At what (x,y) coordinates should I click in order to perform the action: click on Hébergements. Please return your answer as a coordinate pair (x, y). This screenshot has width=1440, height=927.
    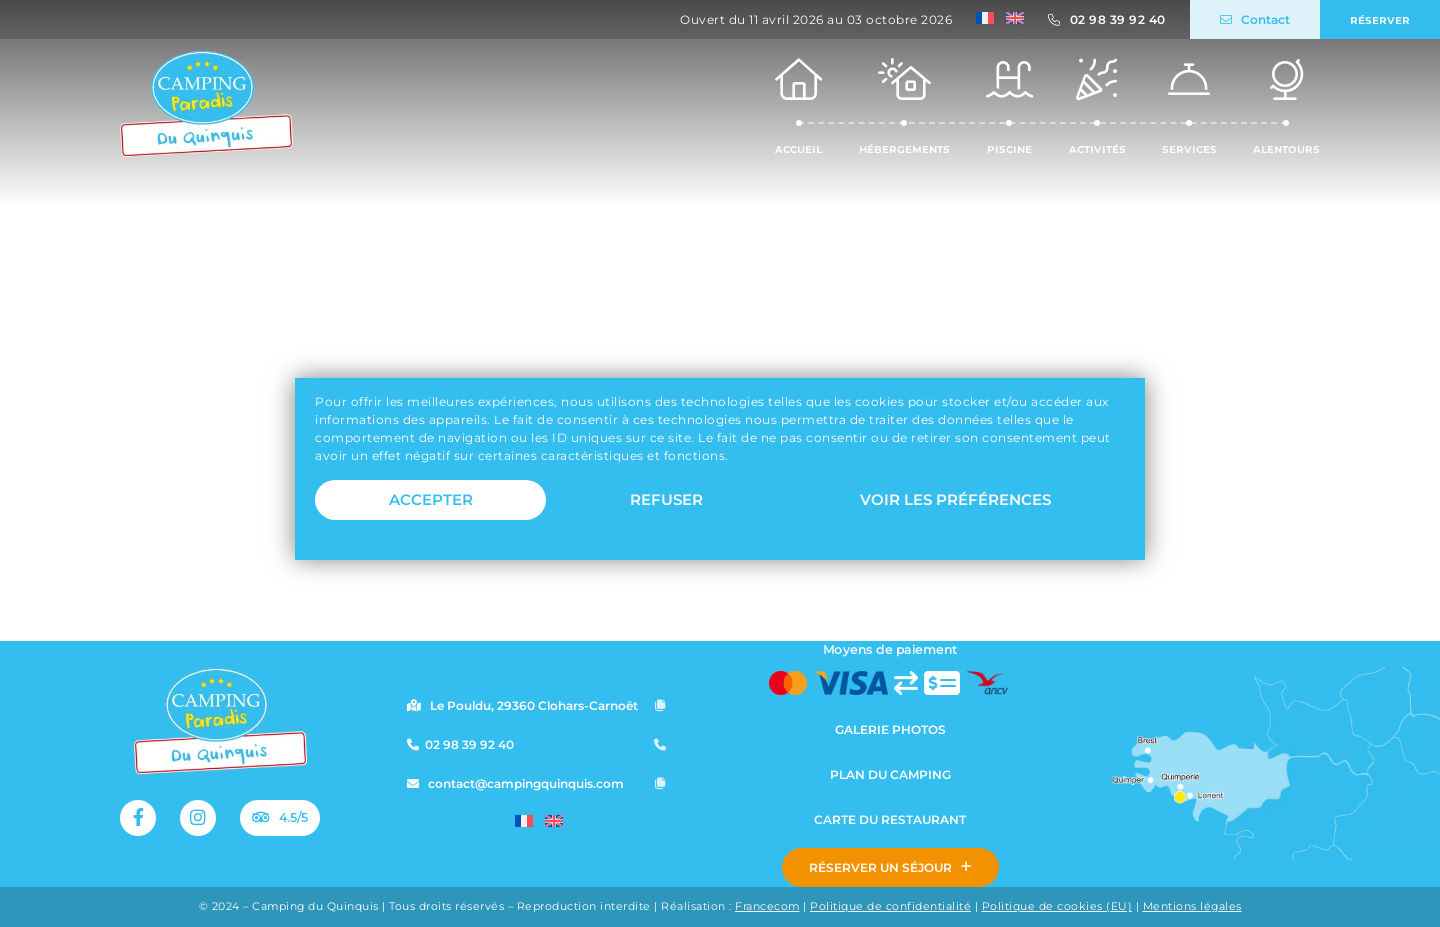
    Looking at the image, I should click on (904, 105).